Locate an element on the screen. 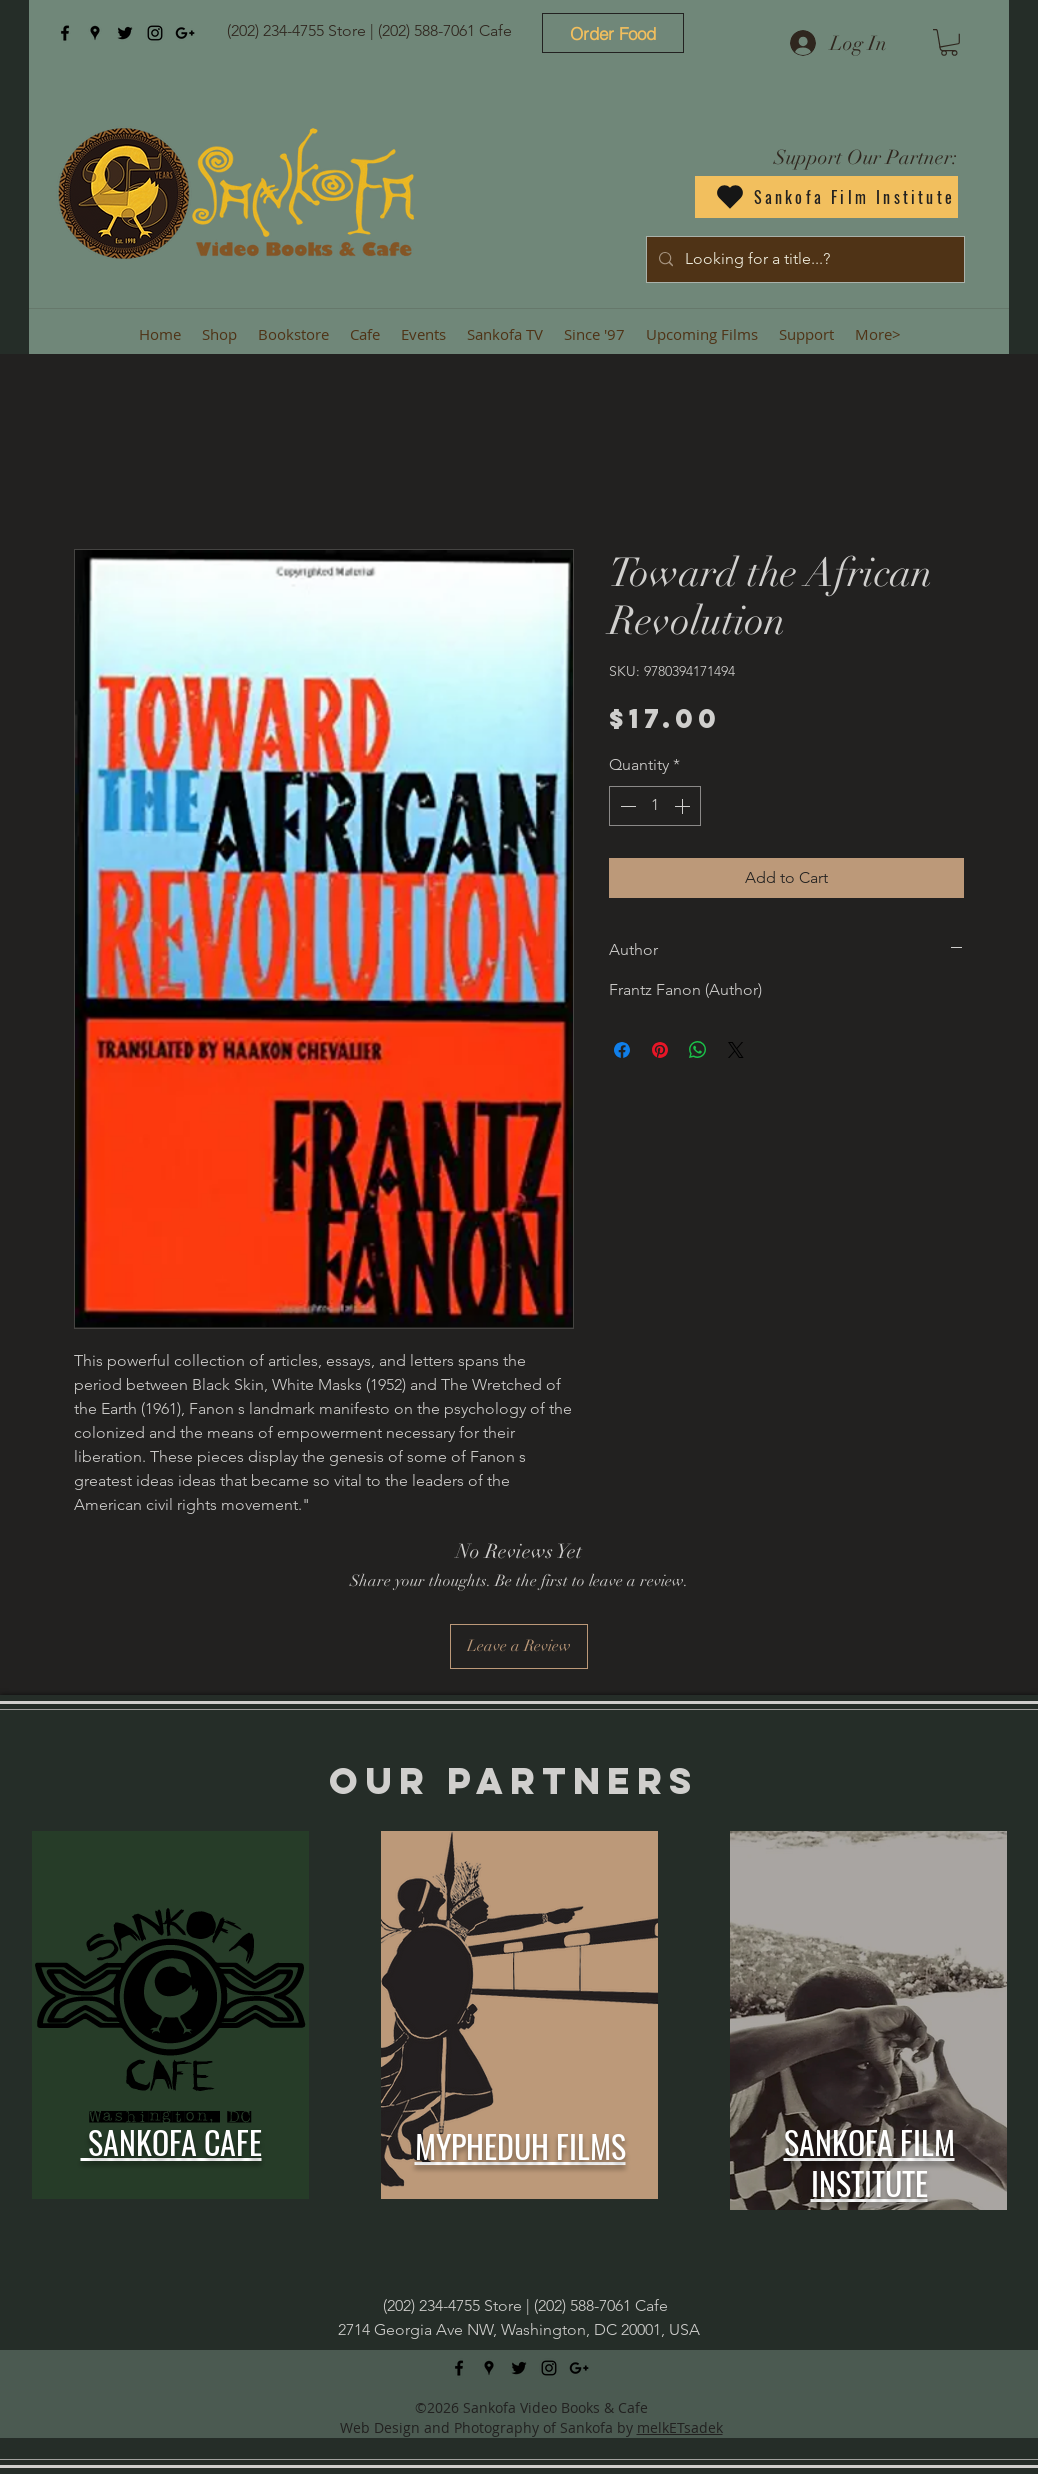 The height and width of the screenshot is (2474, 1038). [twitter] is located at coordinates (125, 33).